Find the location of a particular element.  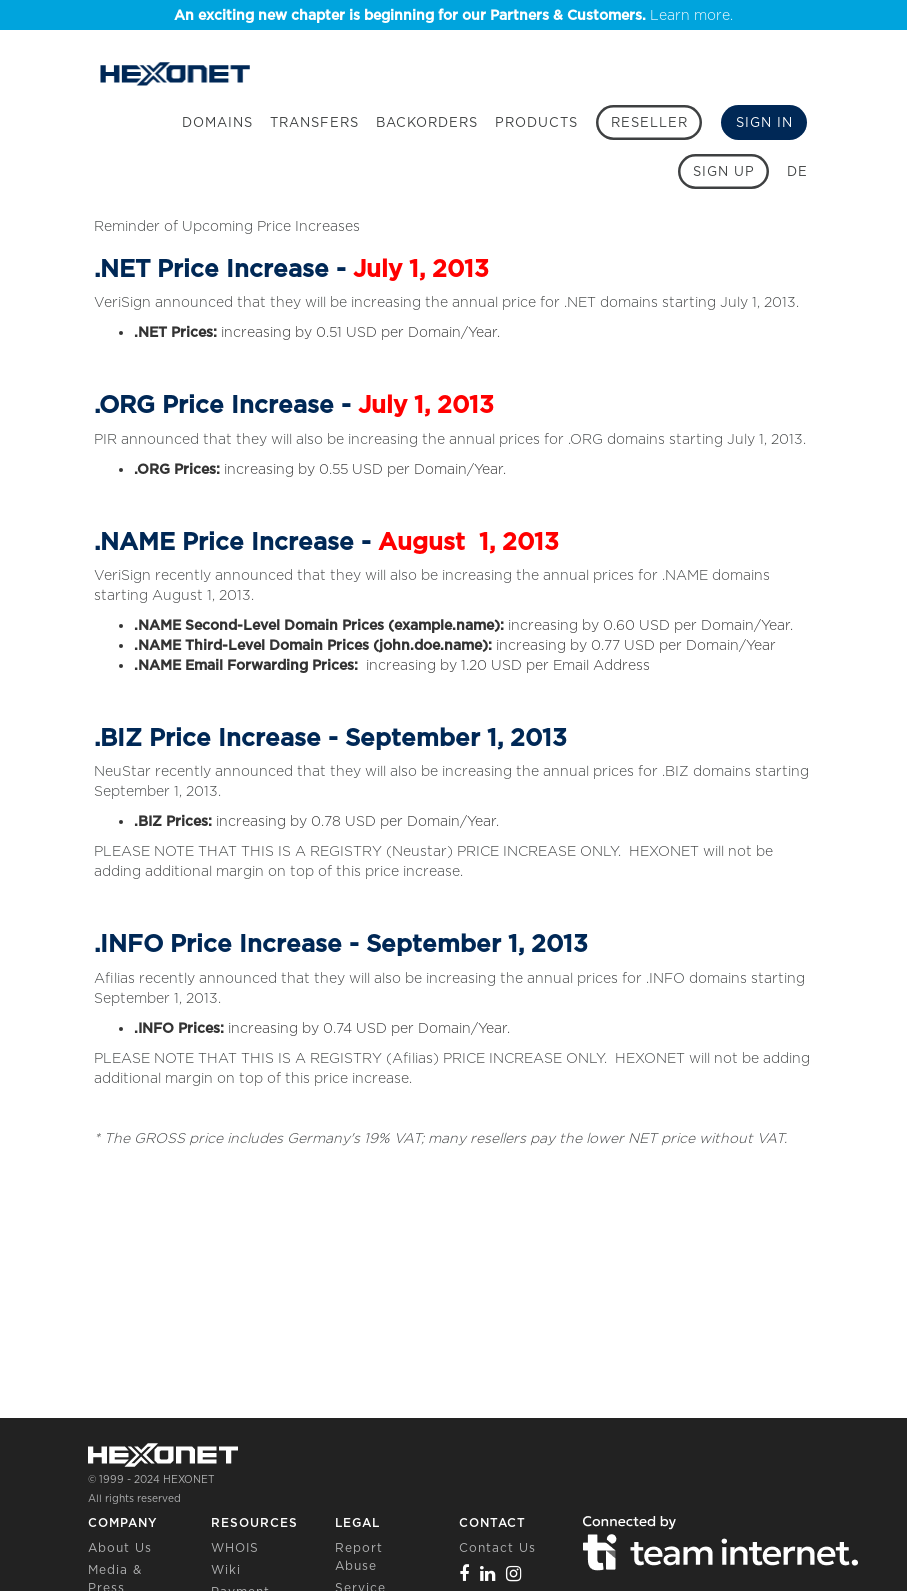

Transfers is located at coordinates (314, 122).